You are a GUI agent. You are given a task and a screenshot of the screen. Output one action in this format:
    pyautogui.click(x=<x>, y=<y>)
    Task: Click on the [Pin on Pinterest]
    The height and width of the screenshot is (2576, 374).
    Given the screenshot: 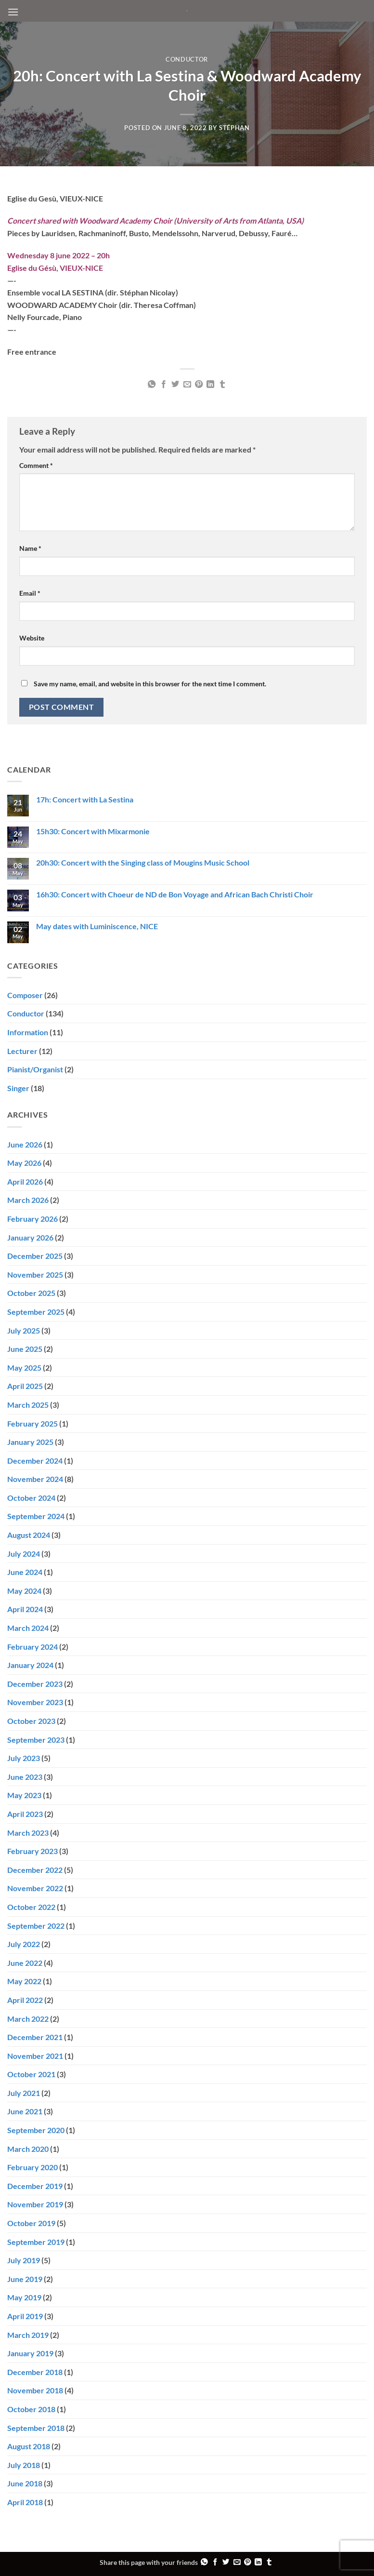 What is the action you would take?
    pyautogui.click(x=199, y=384)
    